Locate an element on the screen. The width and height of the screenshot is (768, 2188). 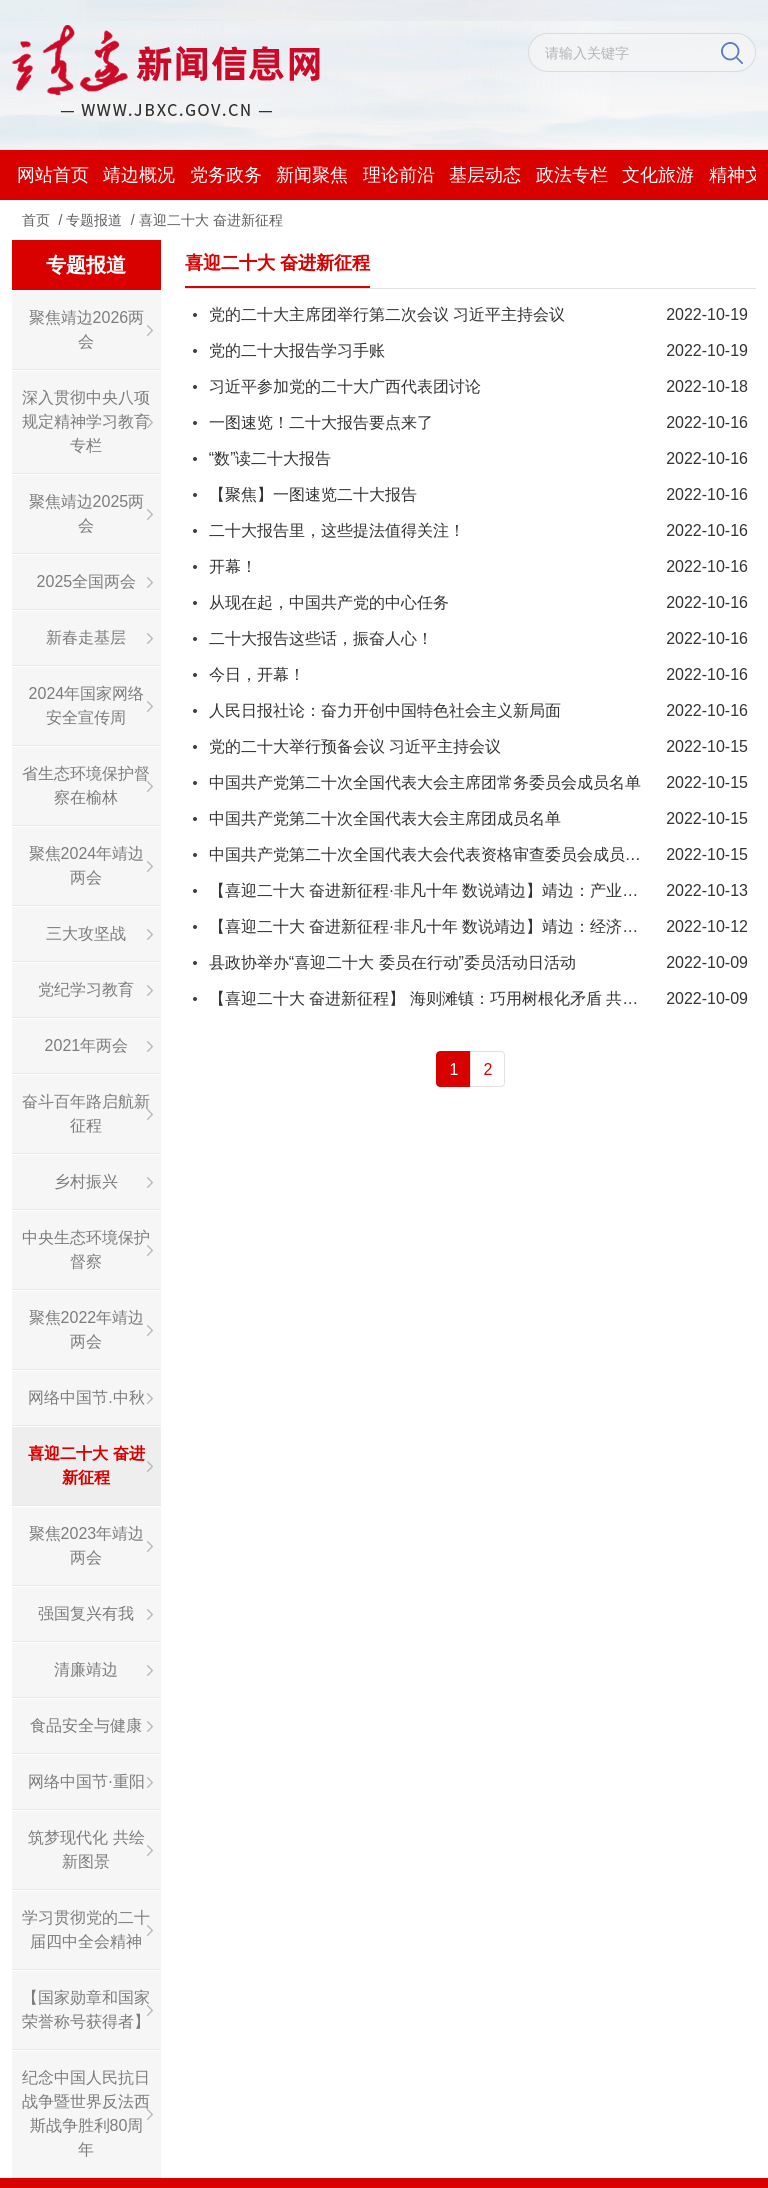
筑梦现代化 共绘新图景 is located at coordinates (86, 1849).